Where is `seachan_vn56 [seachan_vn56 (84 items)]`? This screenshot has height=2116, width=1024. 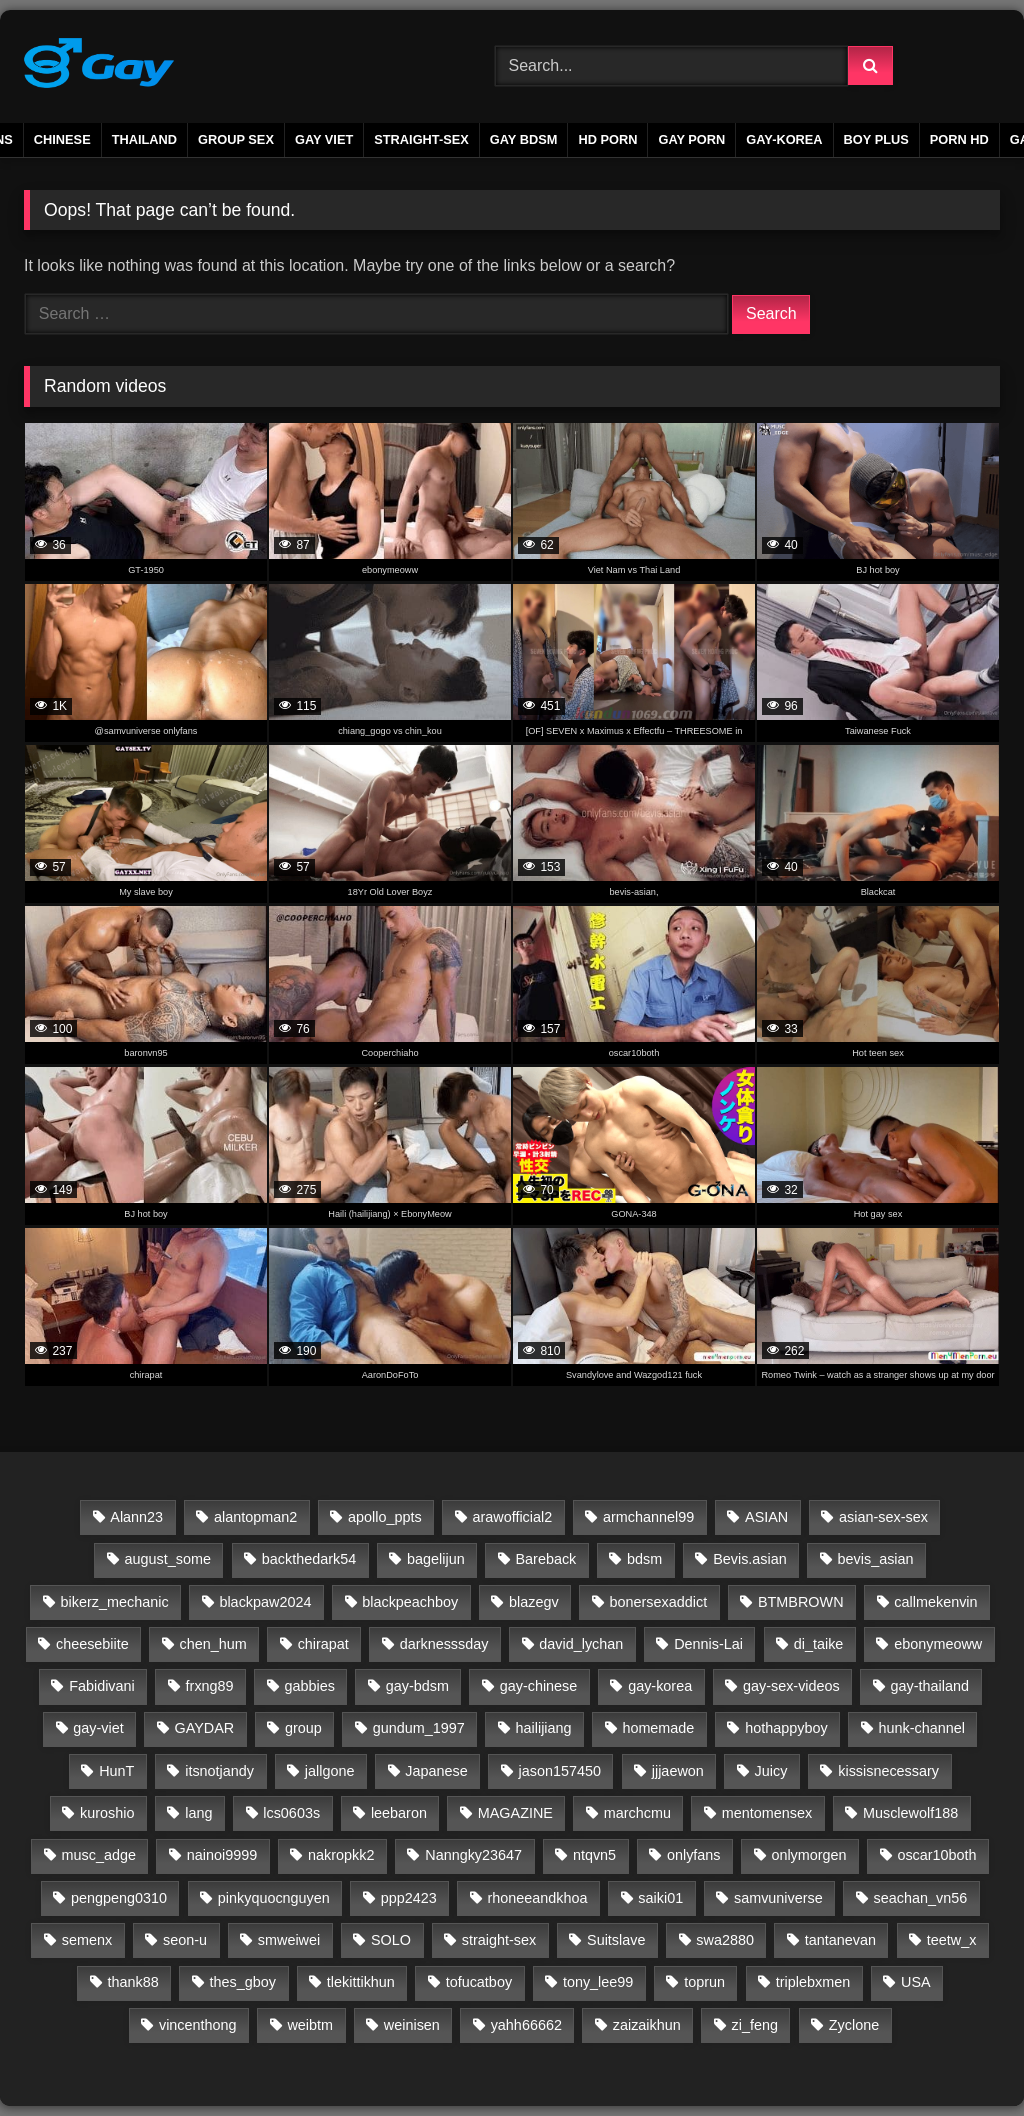
seachan_vn56 [seachan_vn56 (84 items)] is located at coordinates (921, 1898).